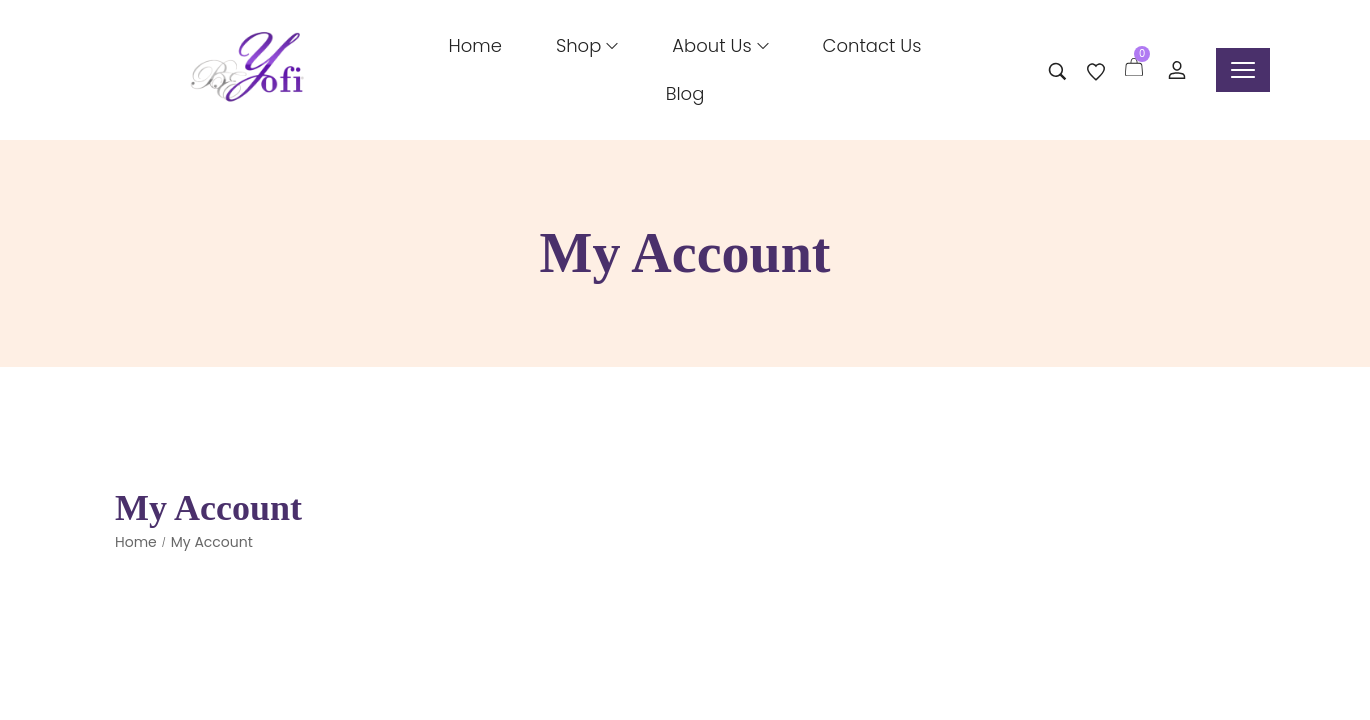 Image resolution: width=1370 pixels, height=720 pixels. What do you see at coordinates (1057, 71) in the screenshot?
I see `[Search entire store …]` at bounding box center [1057, 71].